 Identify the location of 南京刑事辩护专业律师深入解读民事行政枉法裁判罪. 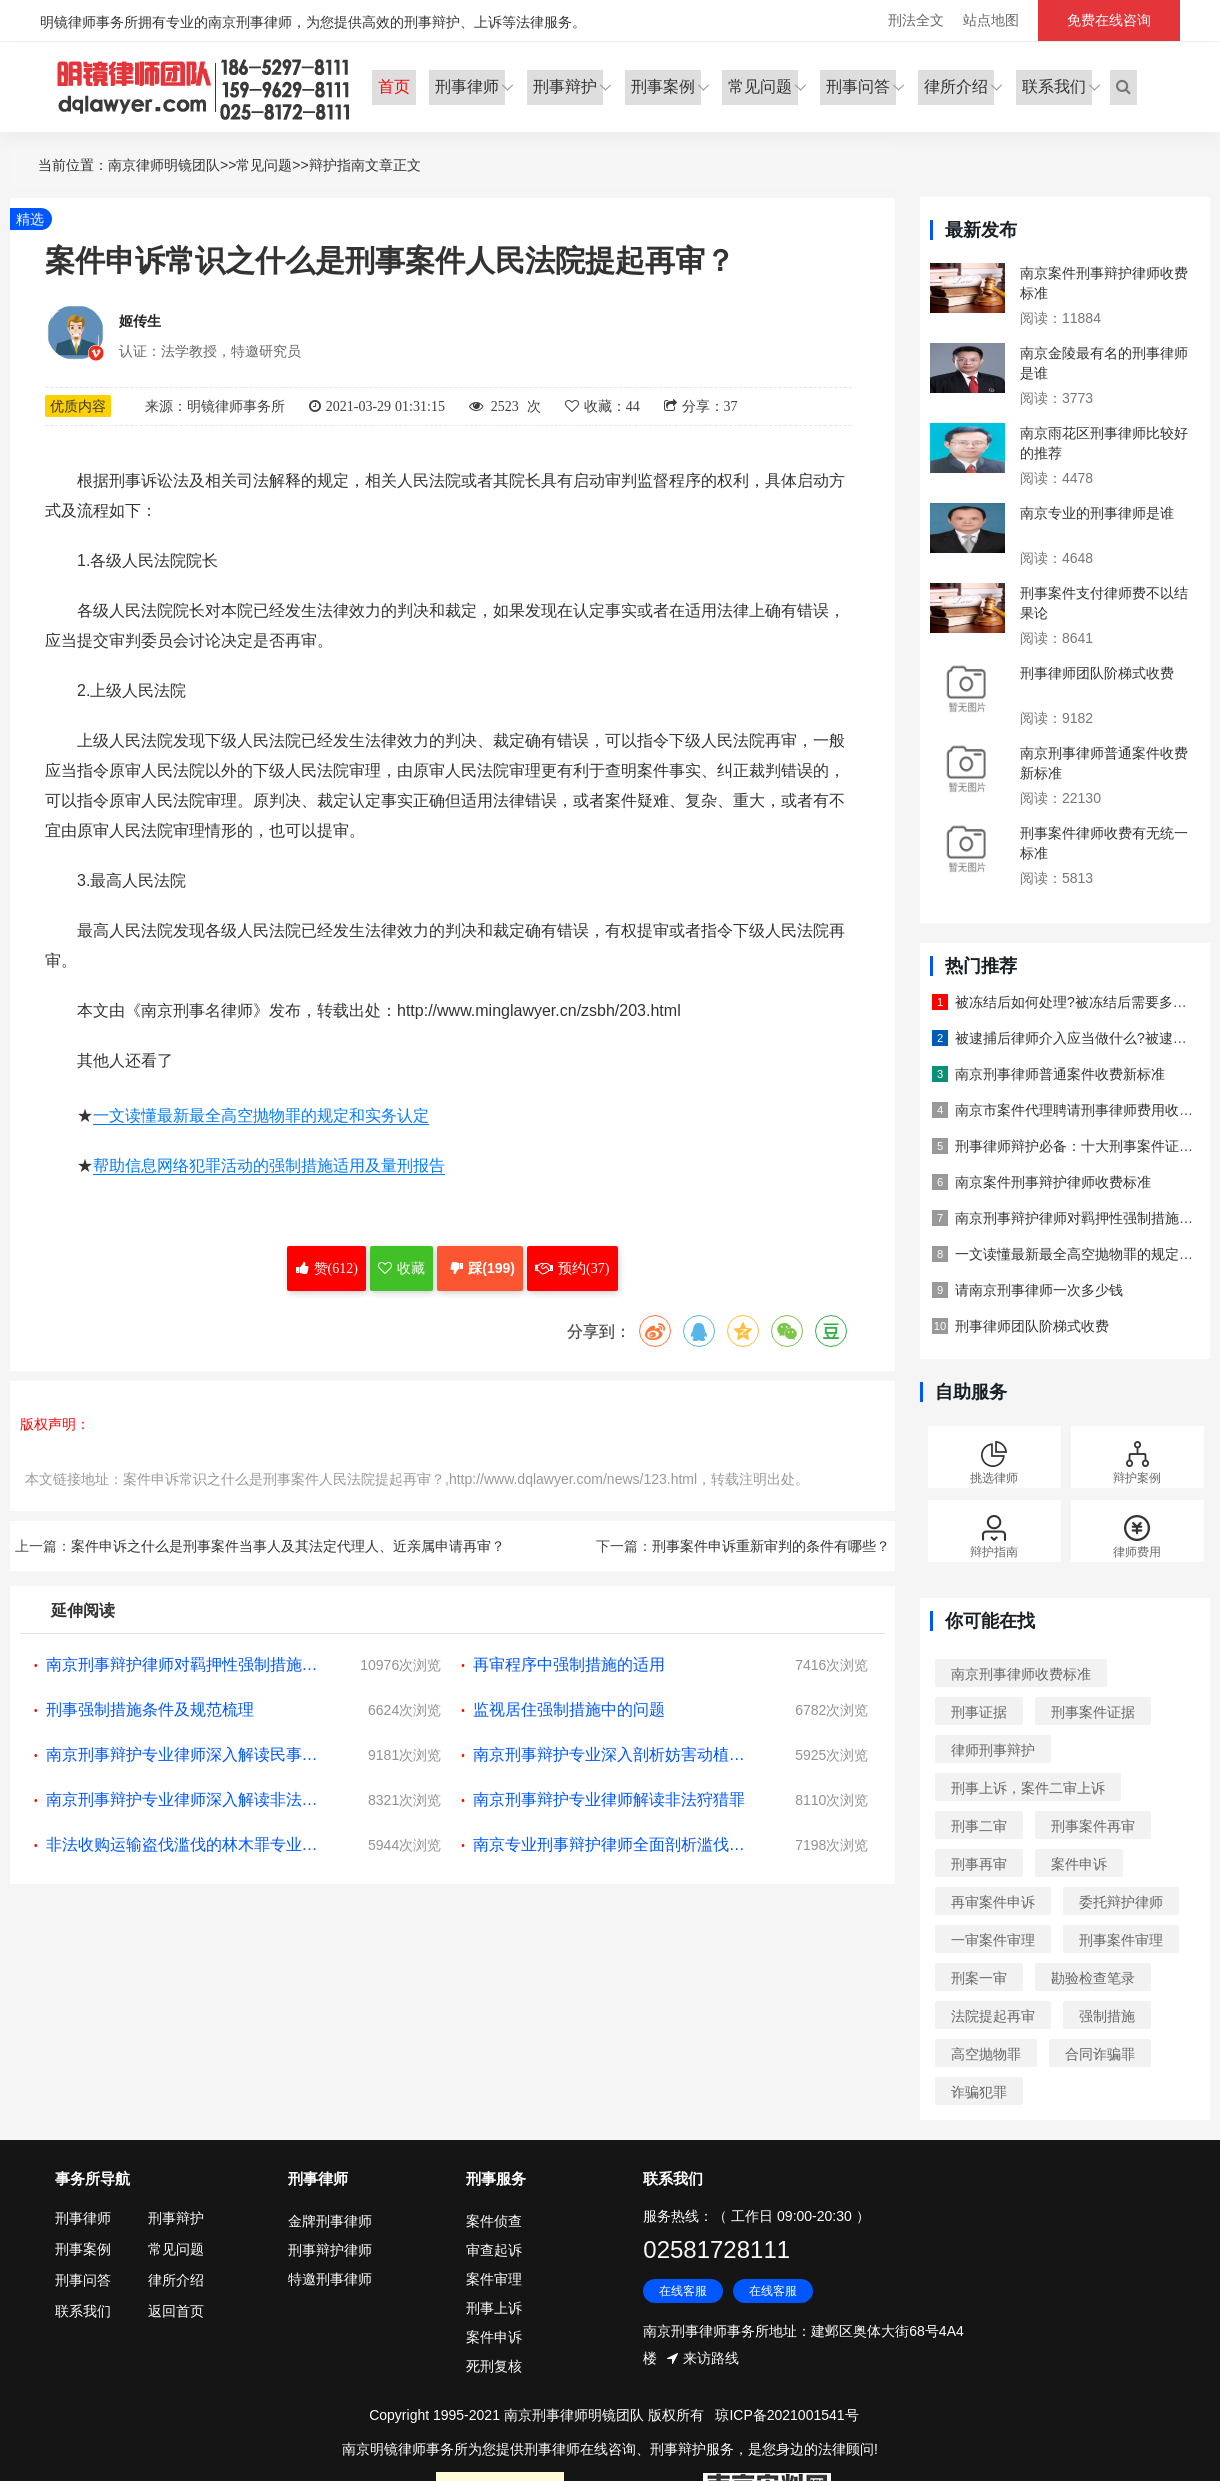
(186, 1754).